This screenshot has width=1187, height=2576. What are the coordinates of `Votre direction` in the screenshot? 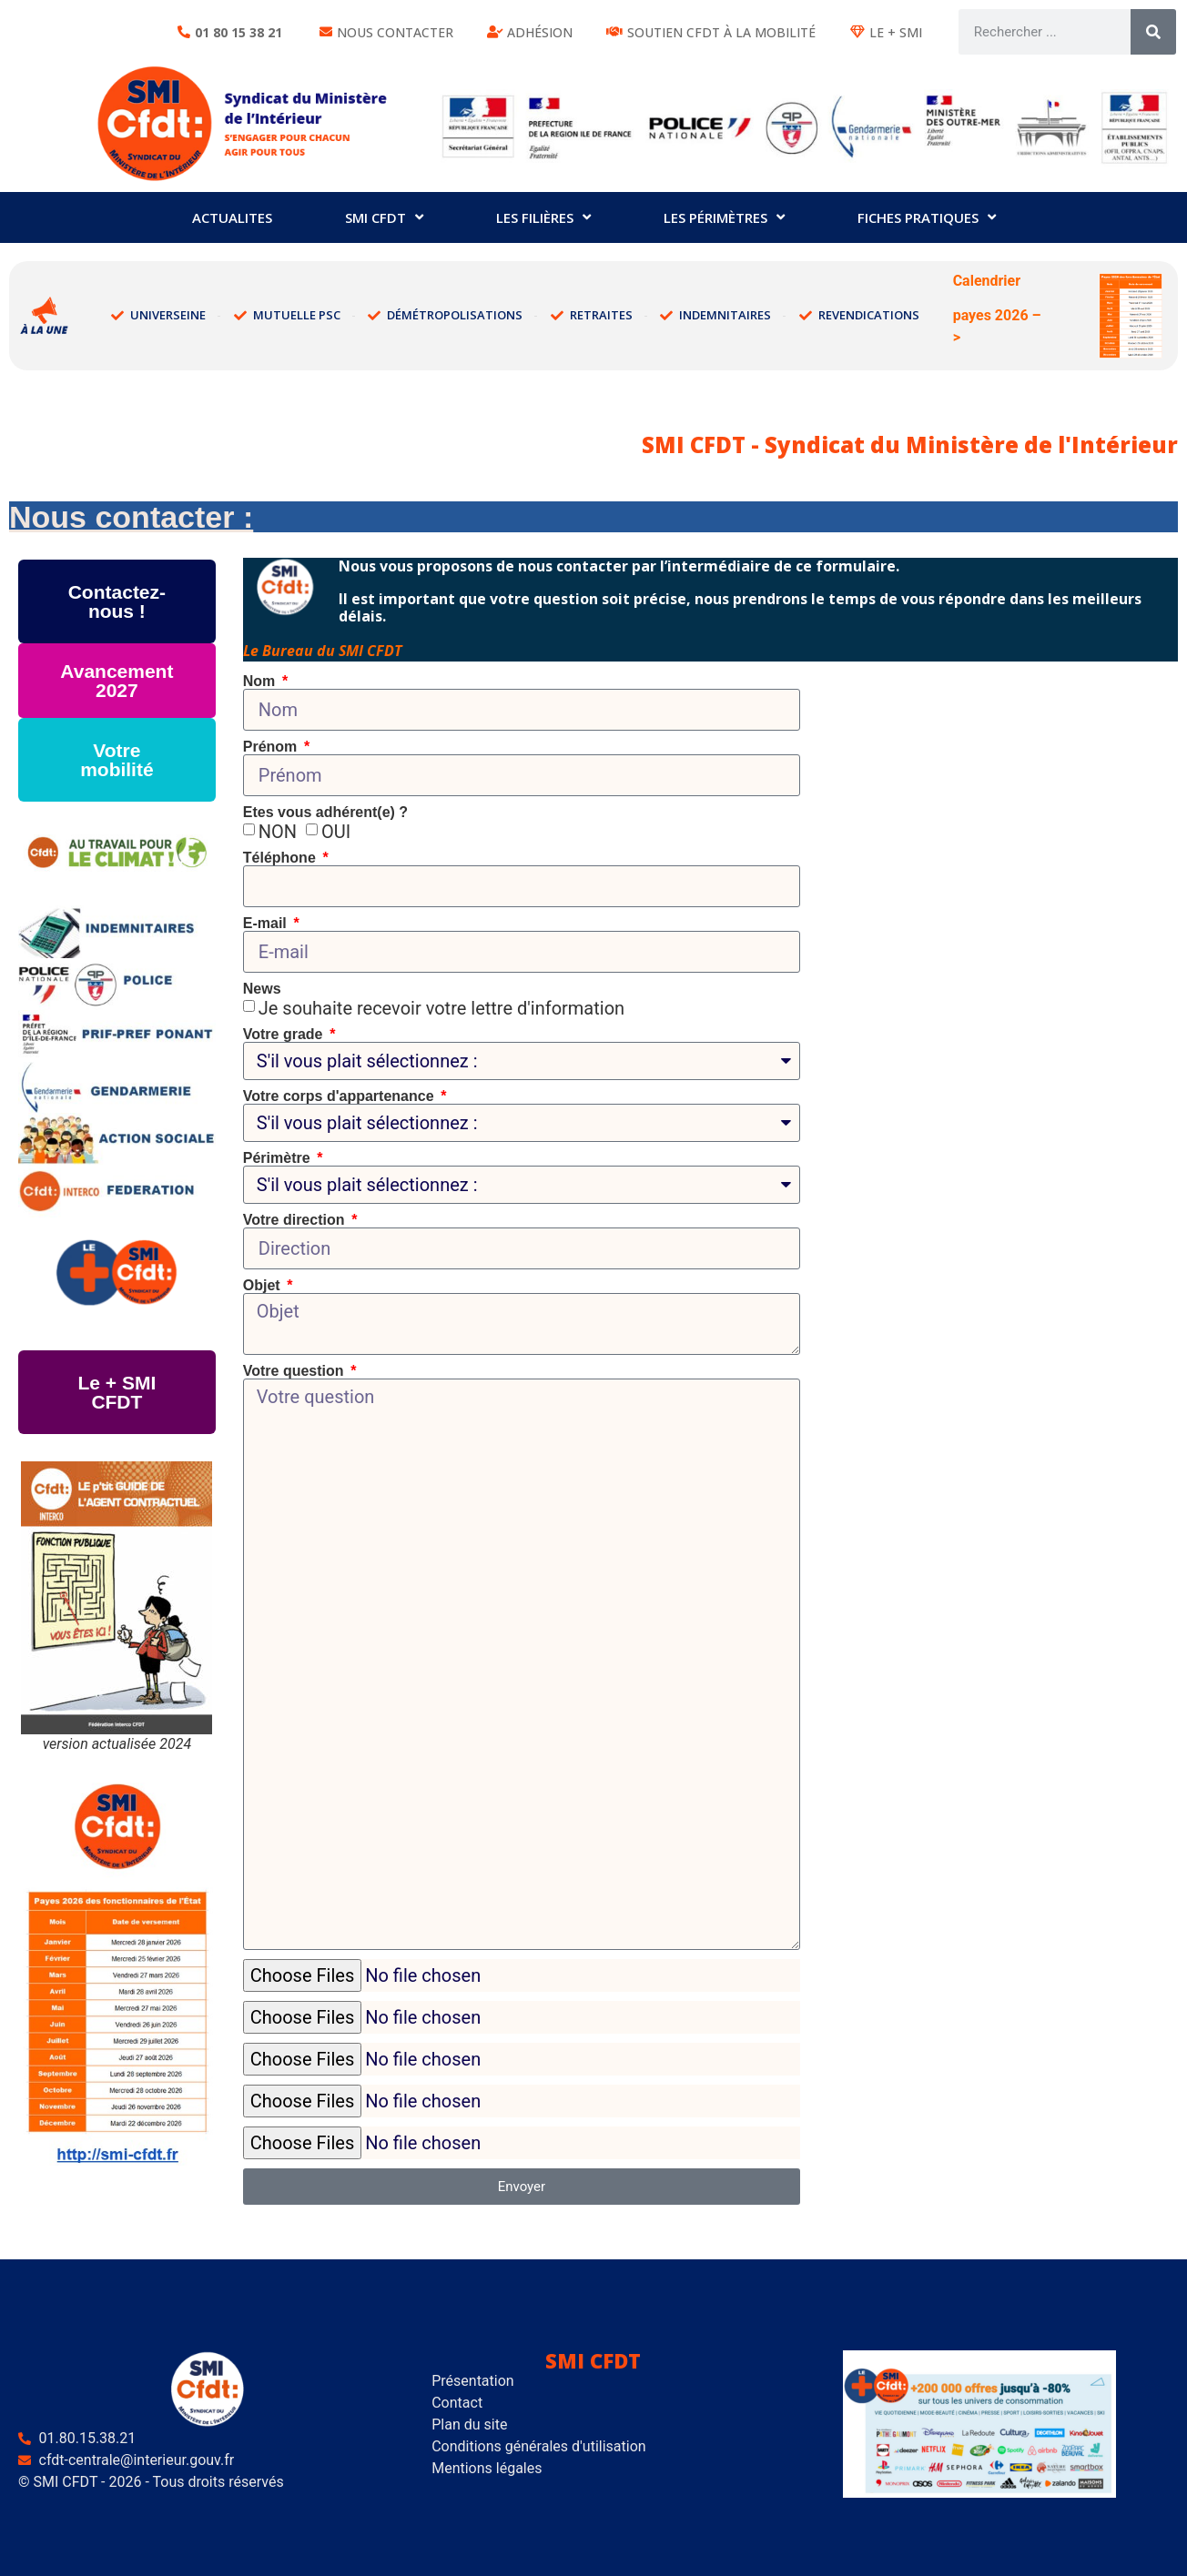 It's located at (296, 1207).